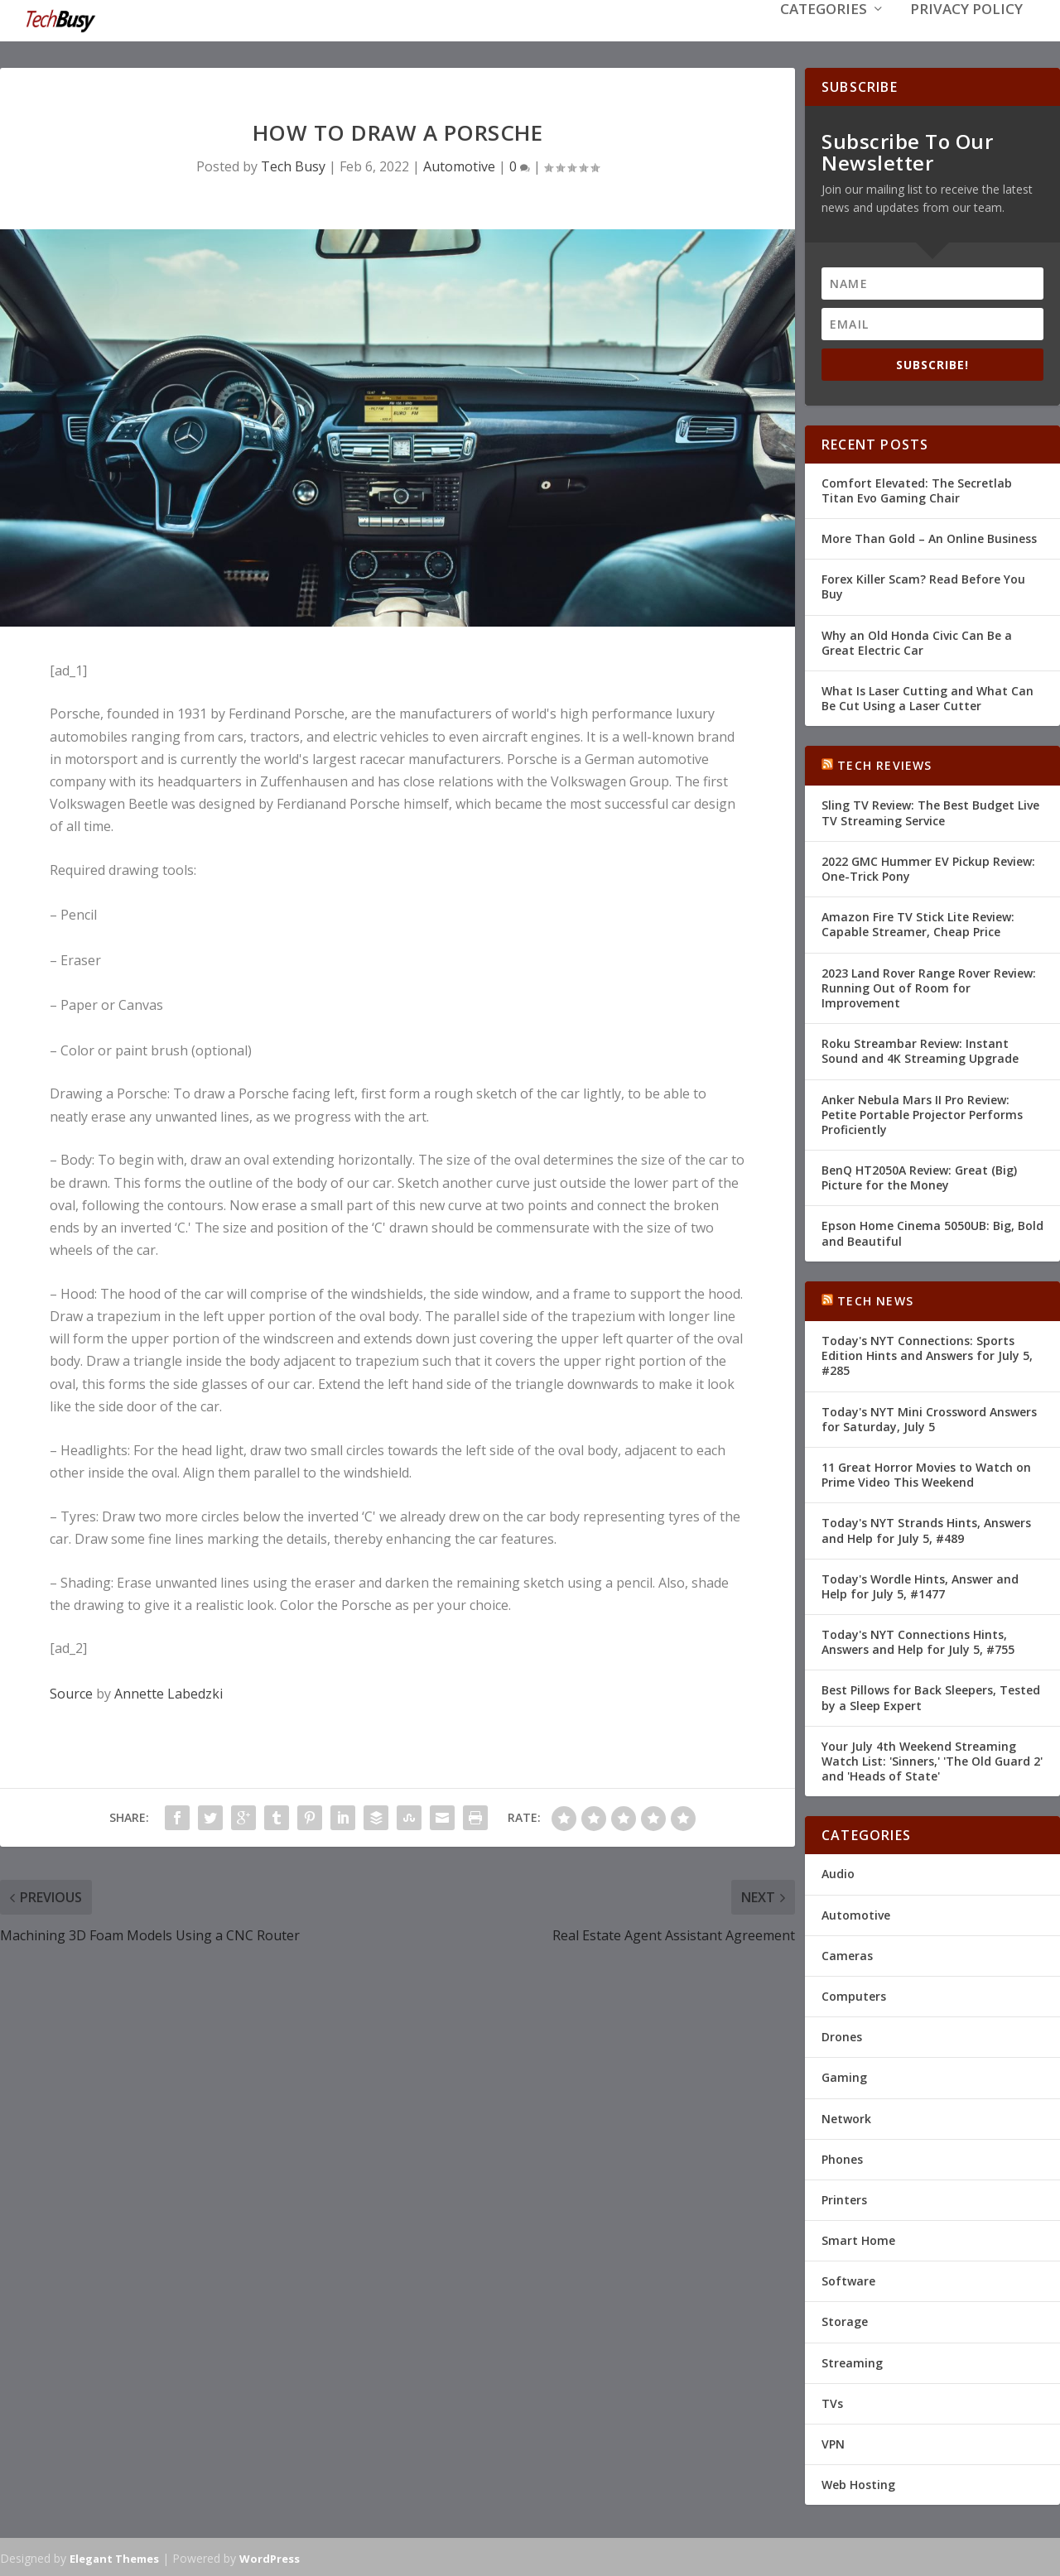  I want to click on Forex Killer Scam? Read Before You Buy, so click(923, 585).